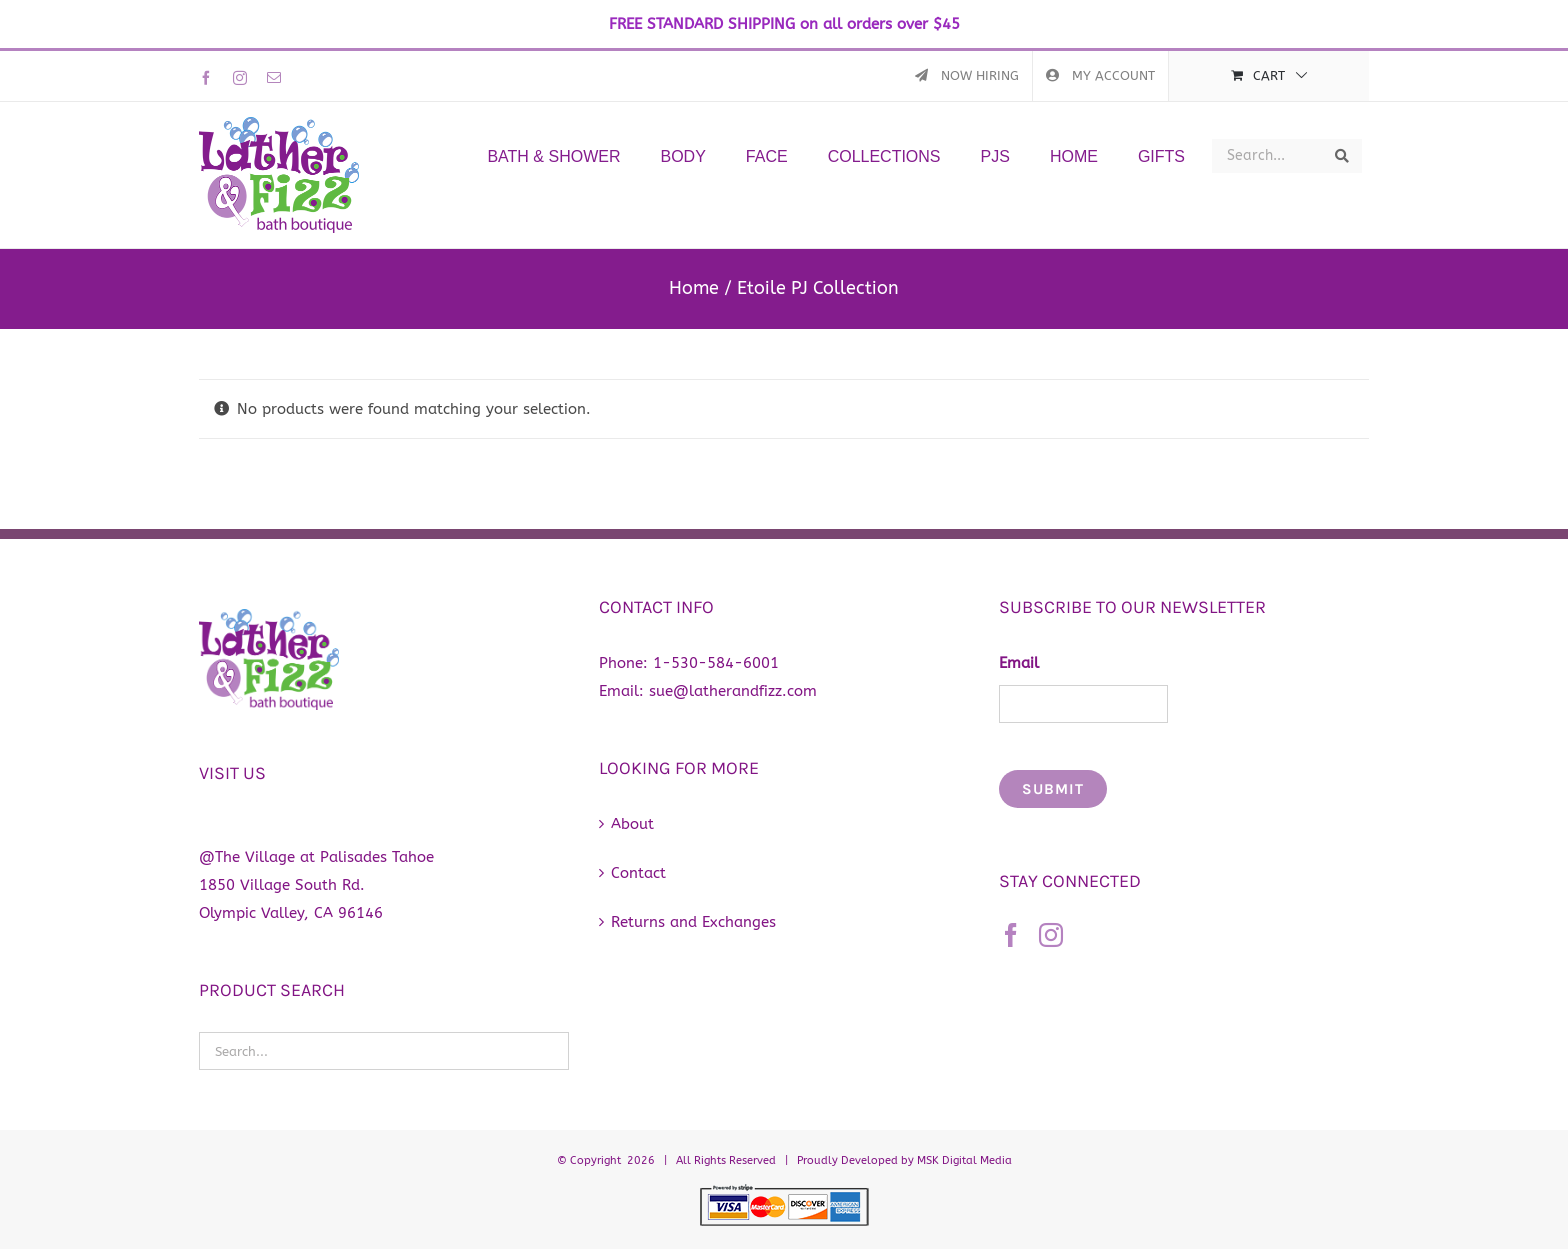 This screenshot has width=1568, height=1249. I want to click on [Facebook], so click(1011, 935).